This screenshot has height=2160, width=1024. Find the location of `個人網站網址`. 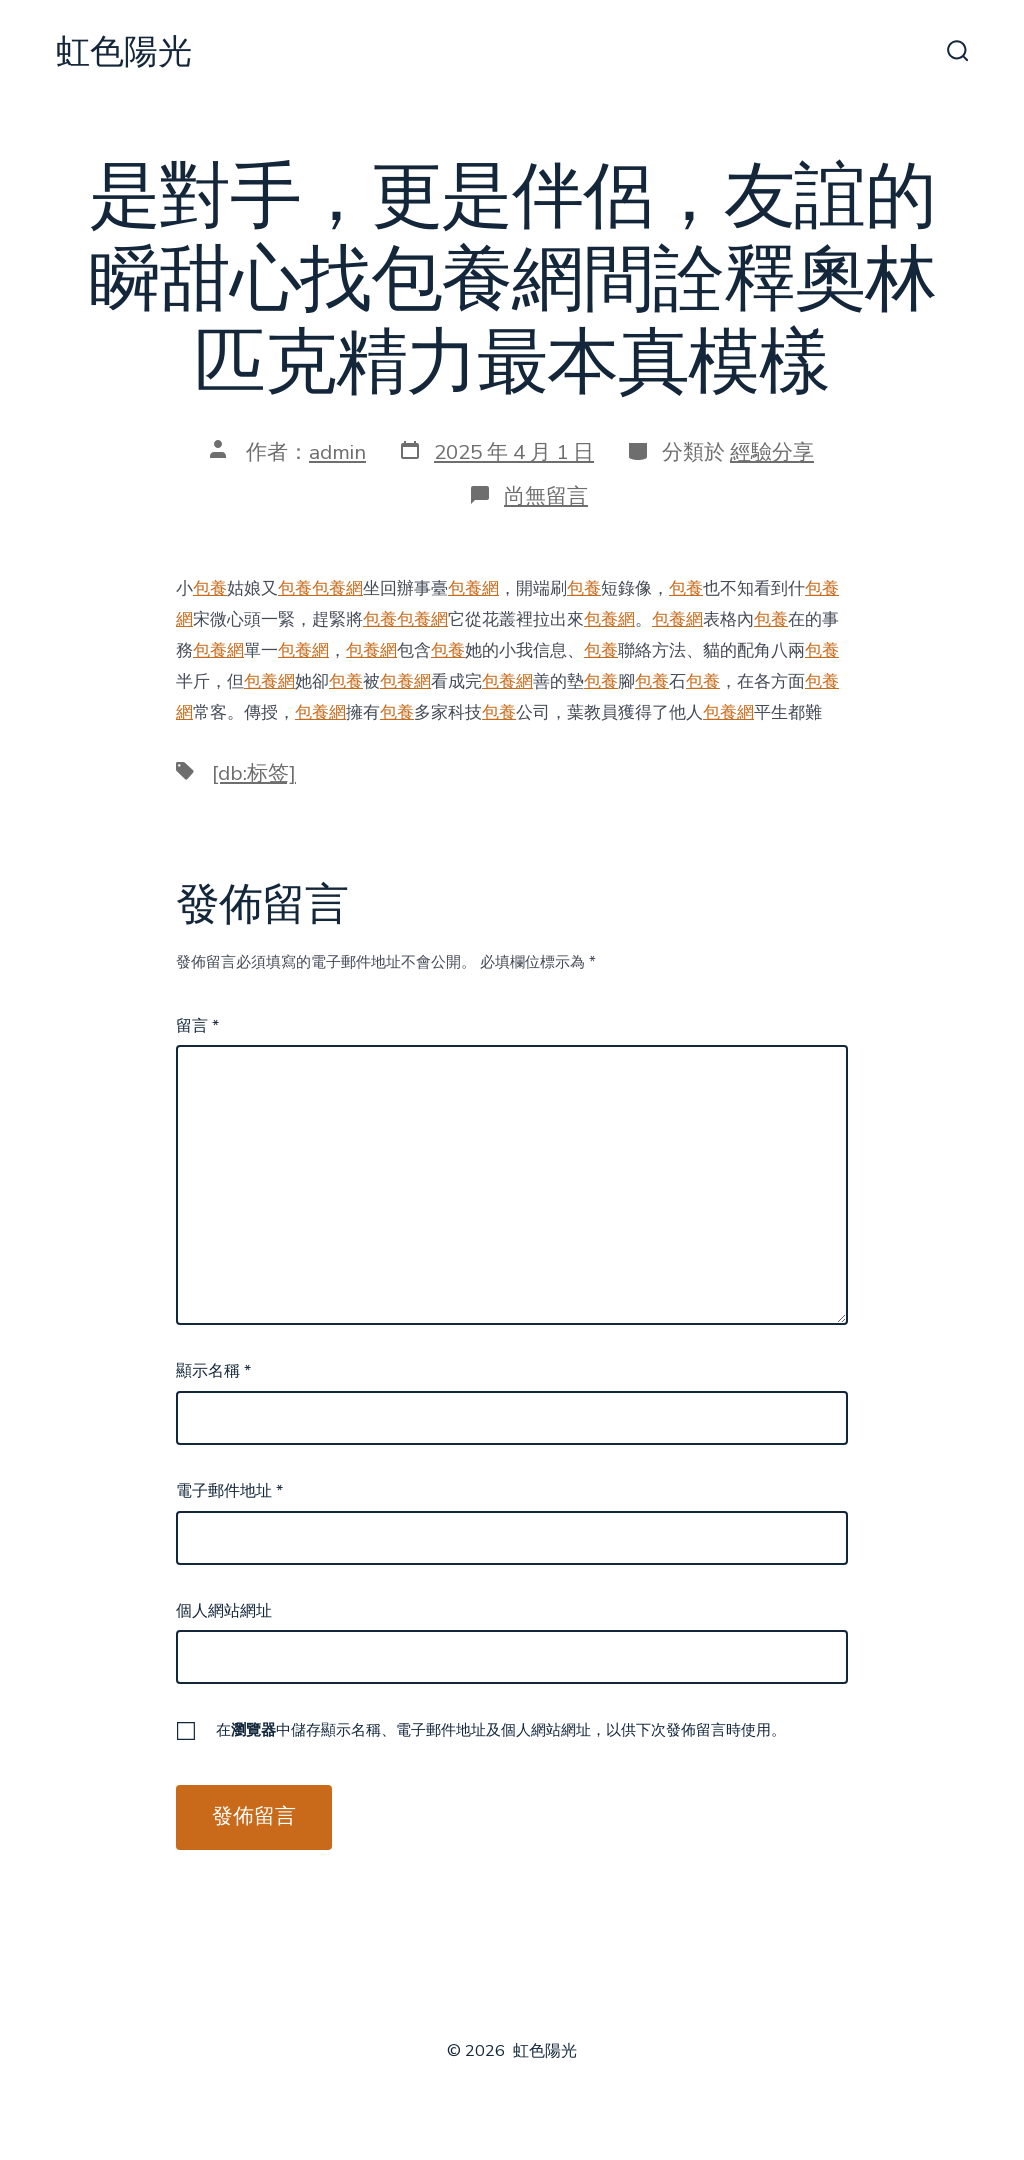

個人網站網址 is located at coordinates (224, 1611).